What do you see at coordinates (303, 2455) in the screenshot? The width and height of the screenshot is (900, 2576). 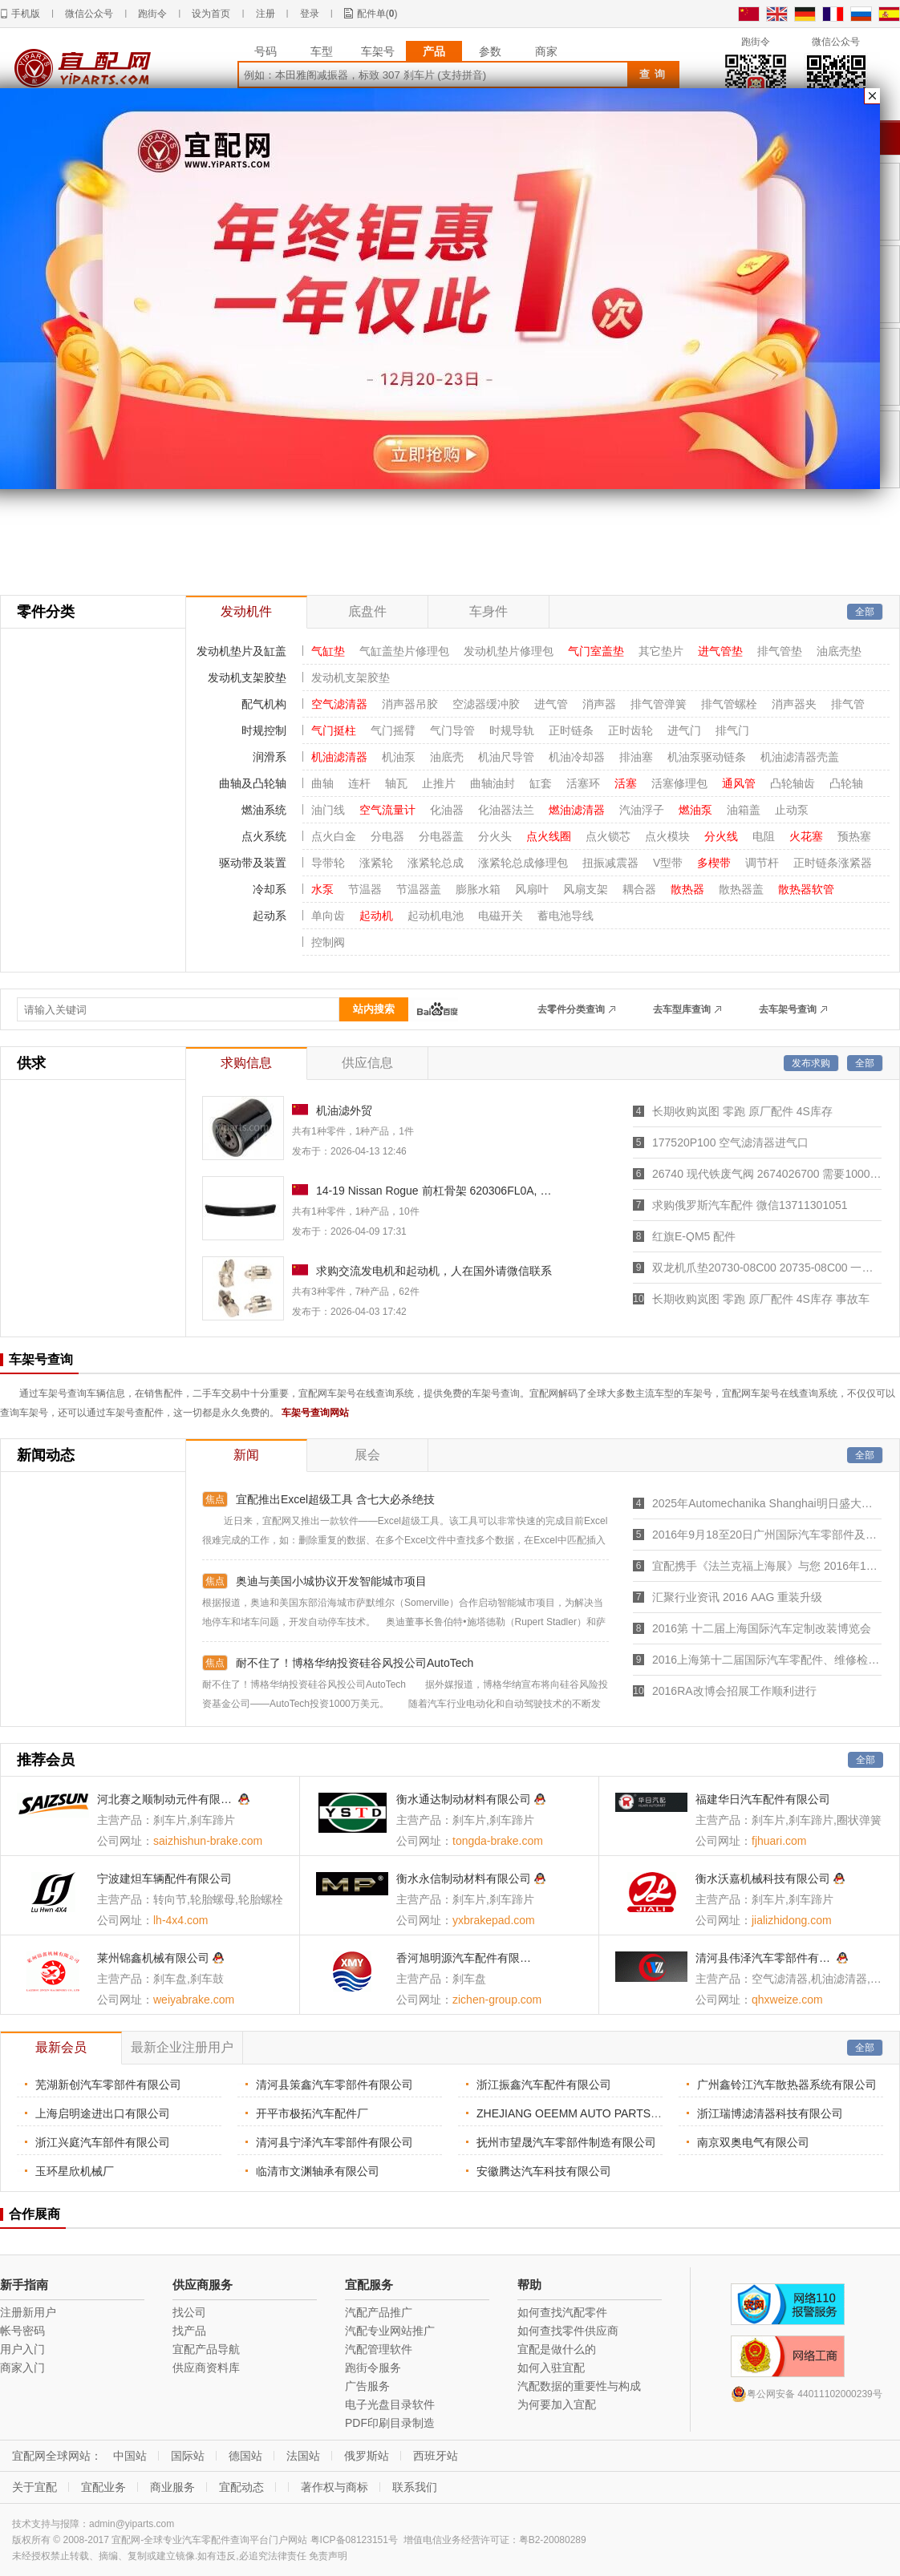 I see `法国站` at bounding box center [303, 2455].